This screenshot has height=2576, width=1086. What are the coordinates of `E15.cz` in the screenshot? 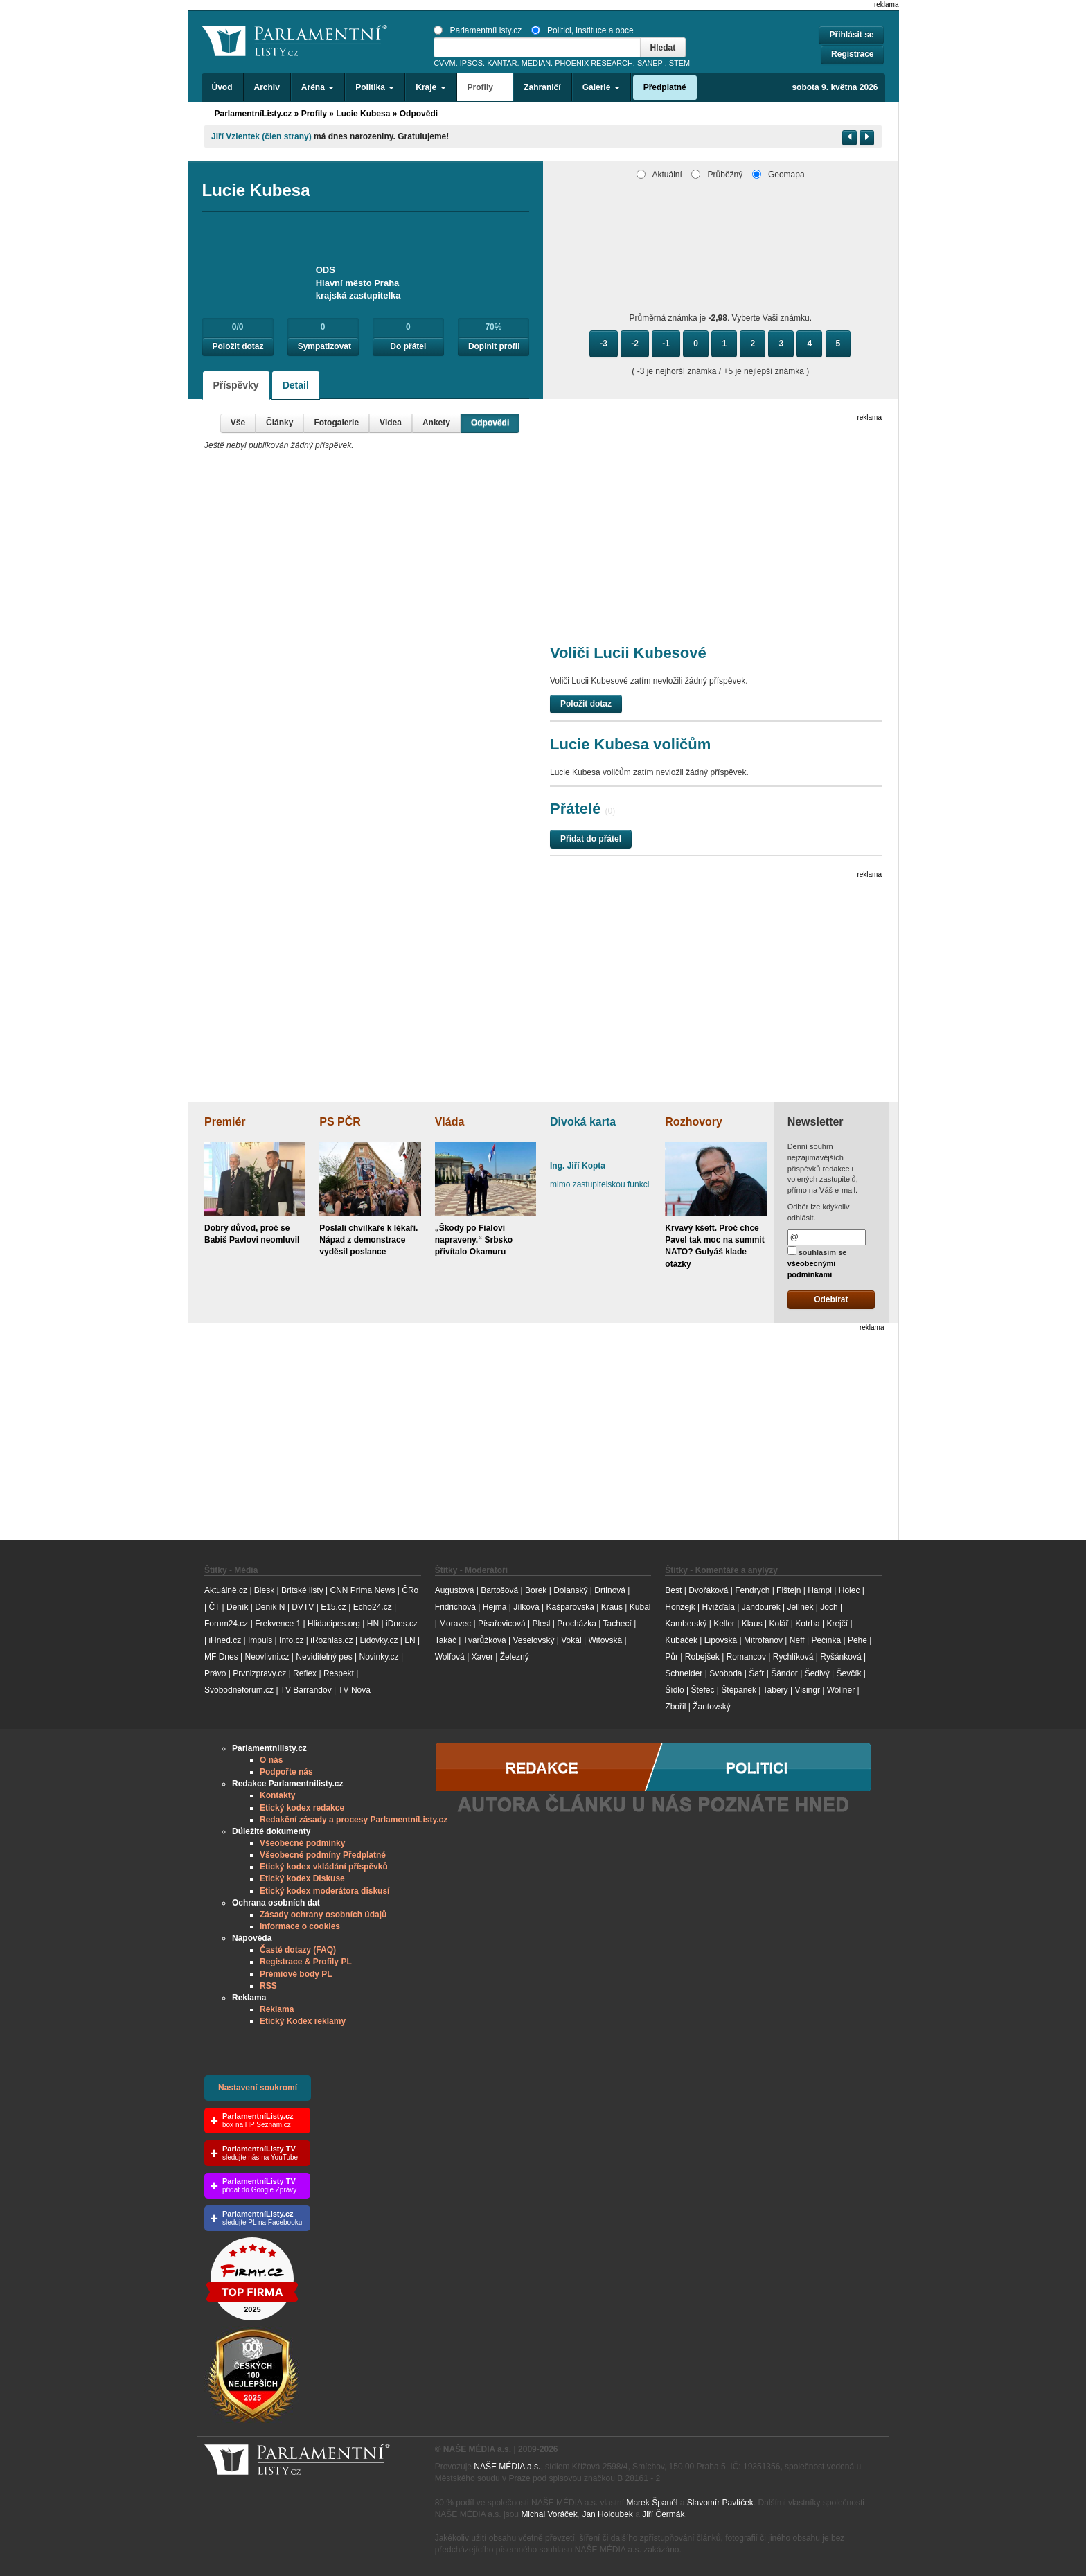 It's located at (333, 1607).